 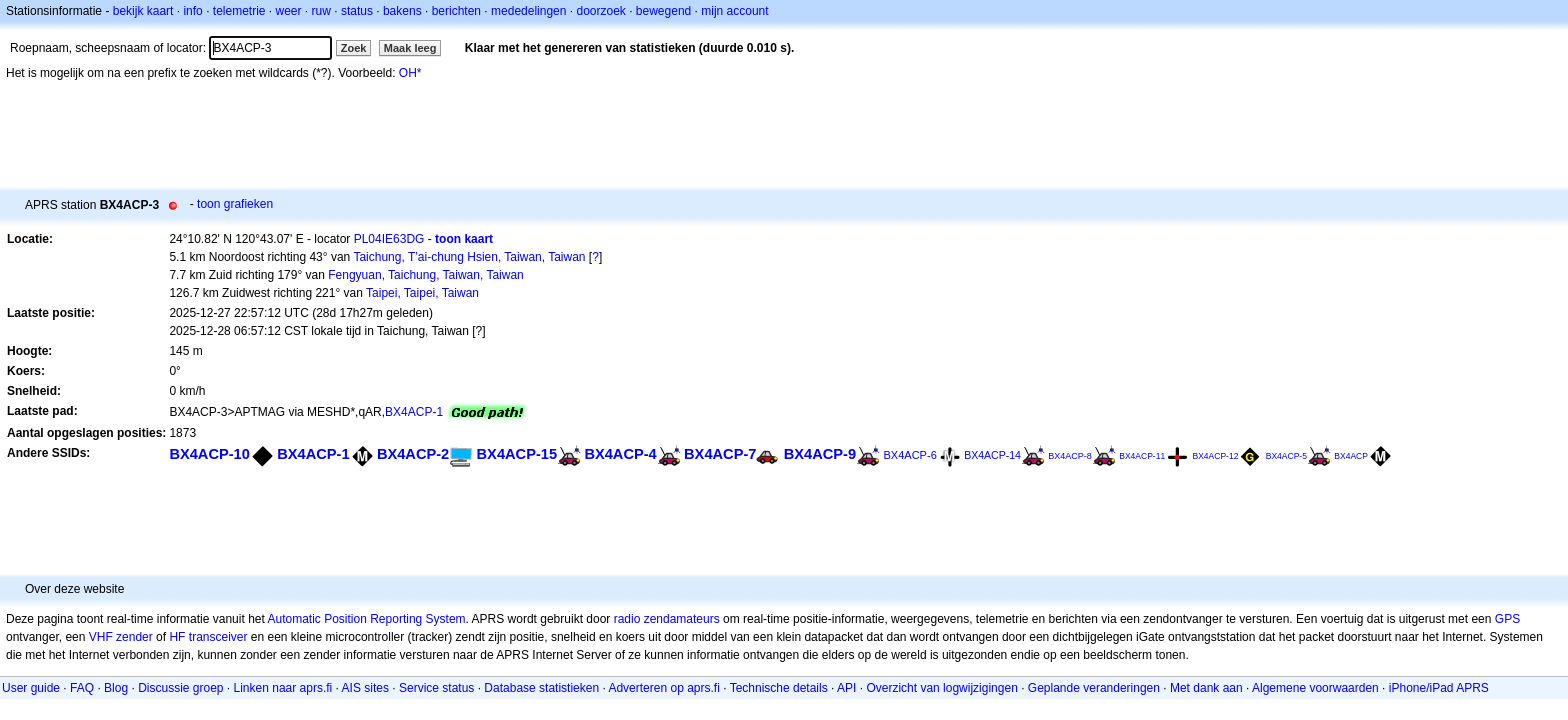 I want to click on info, so click(x=192, y=11).